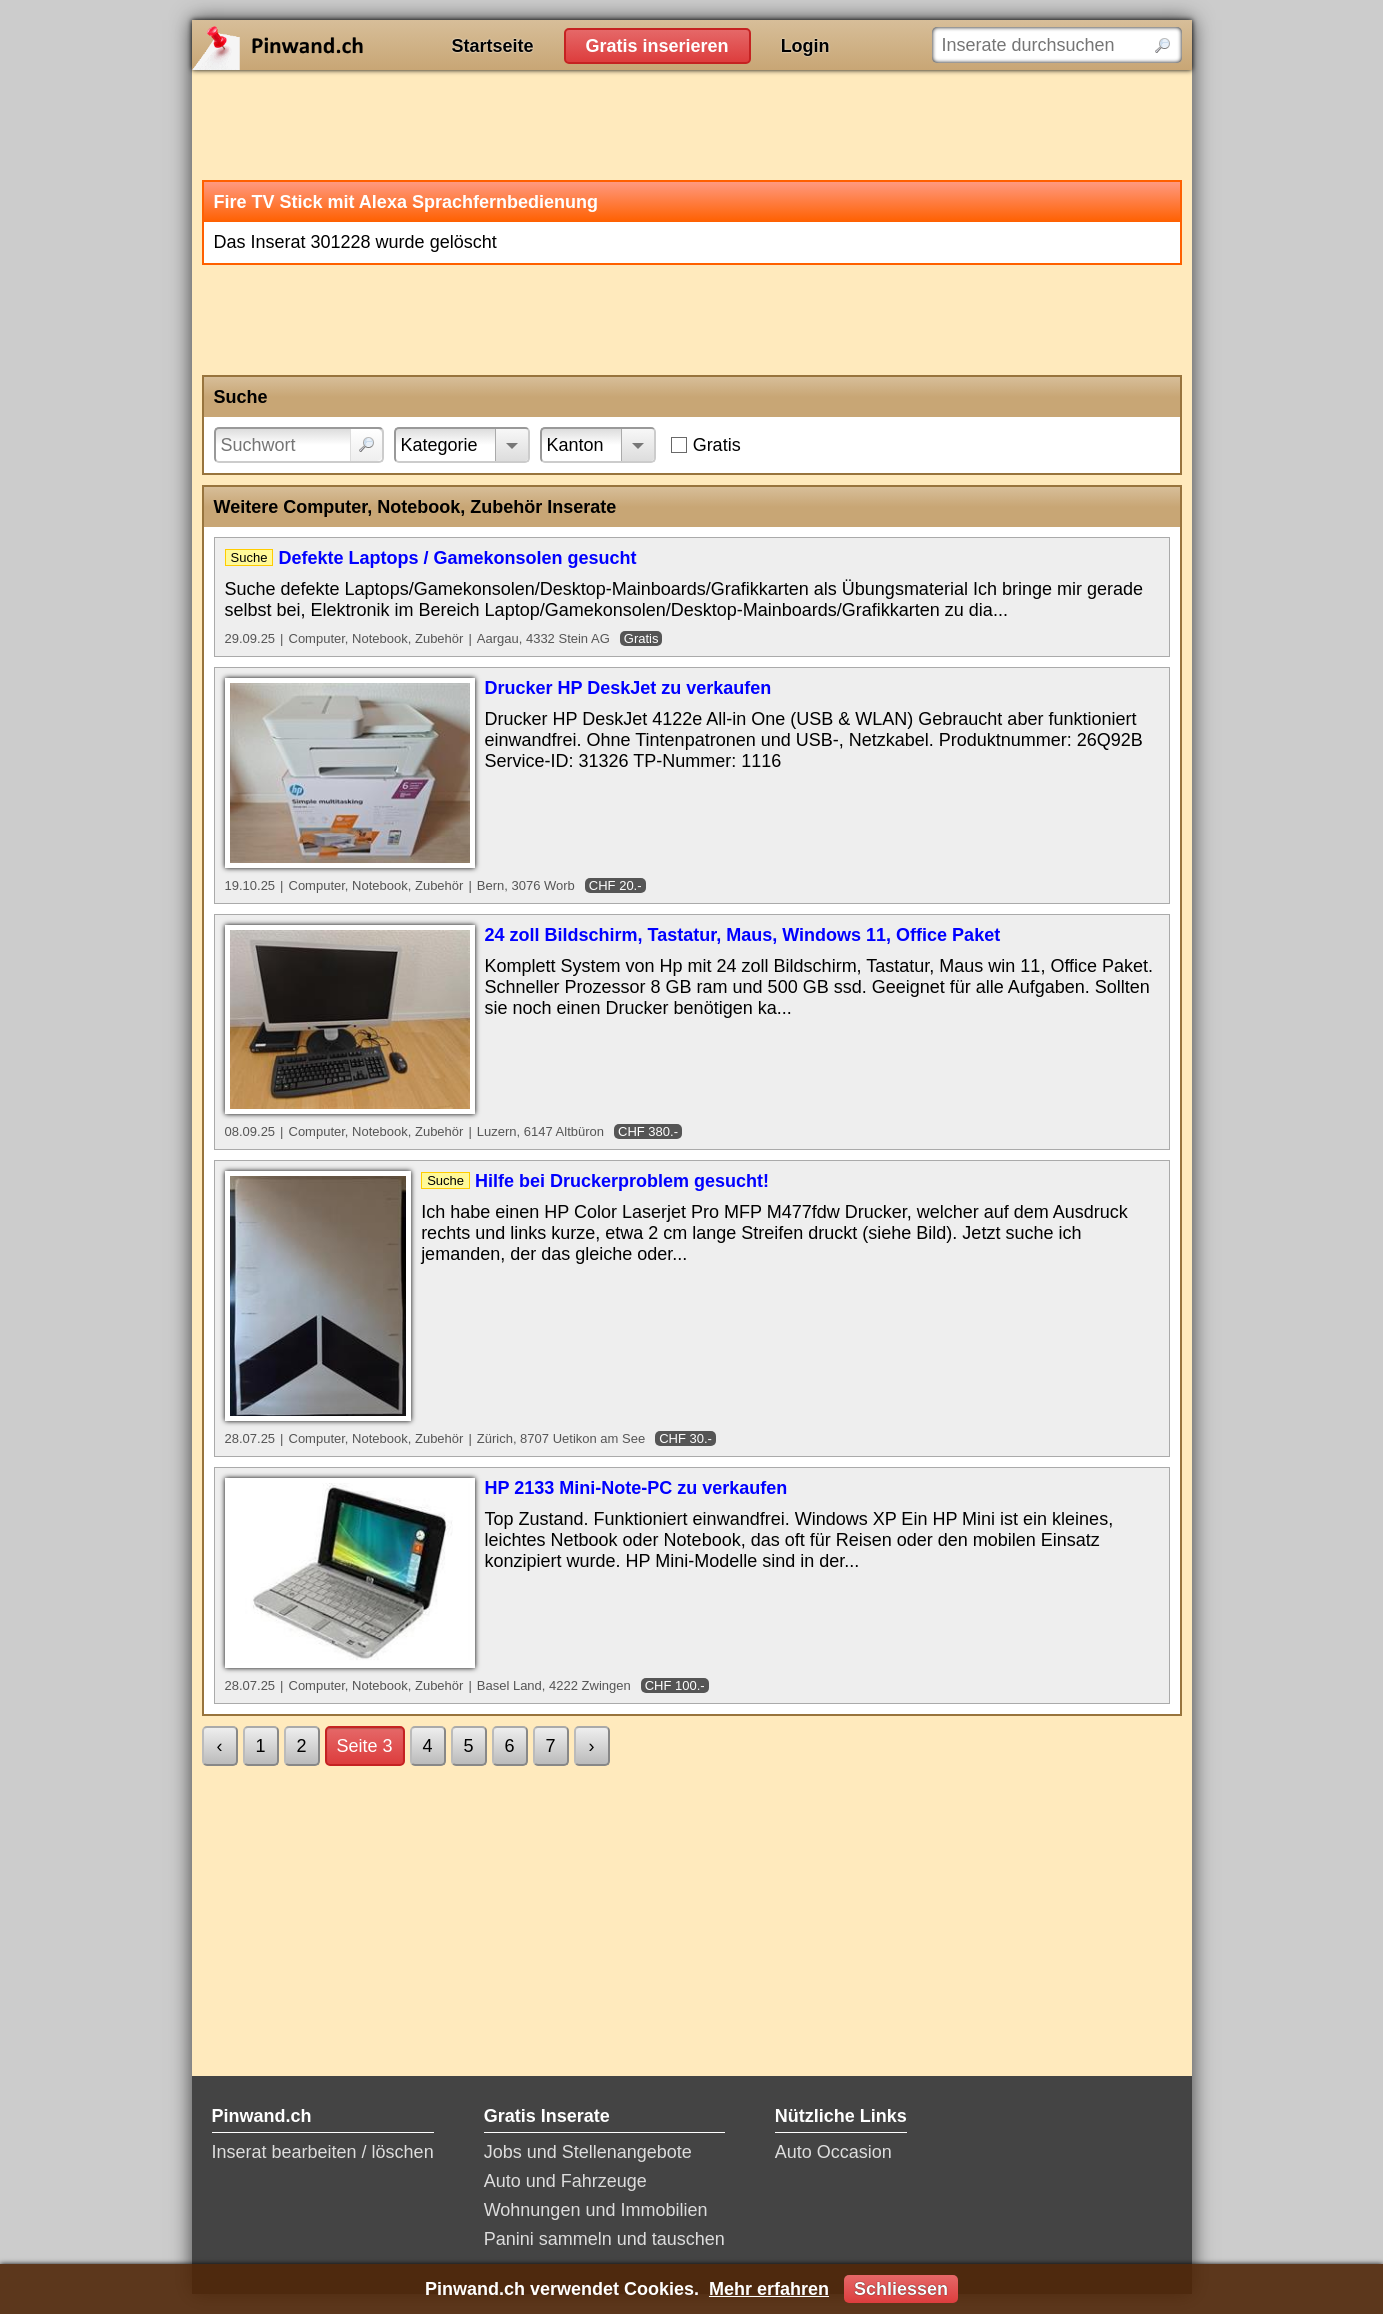 Image resolution: width=1383 pixels, height=2314 pixels. Describe the element at coordinates (769, 2289) in the screenshot. I see `Mehr erfahren` at that location.